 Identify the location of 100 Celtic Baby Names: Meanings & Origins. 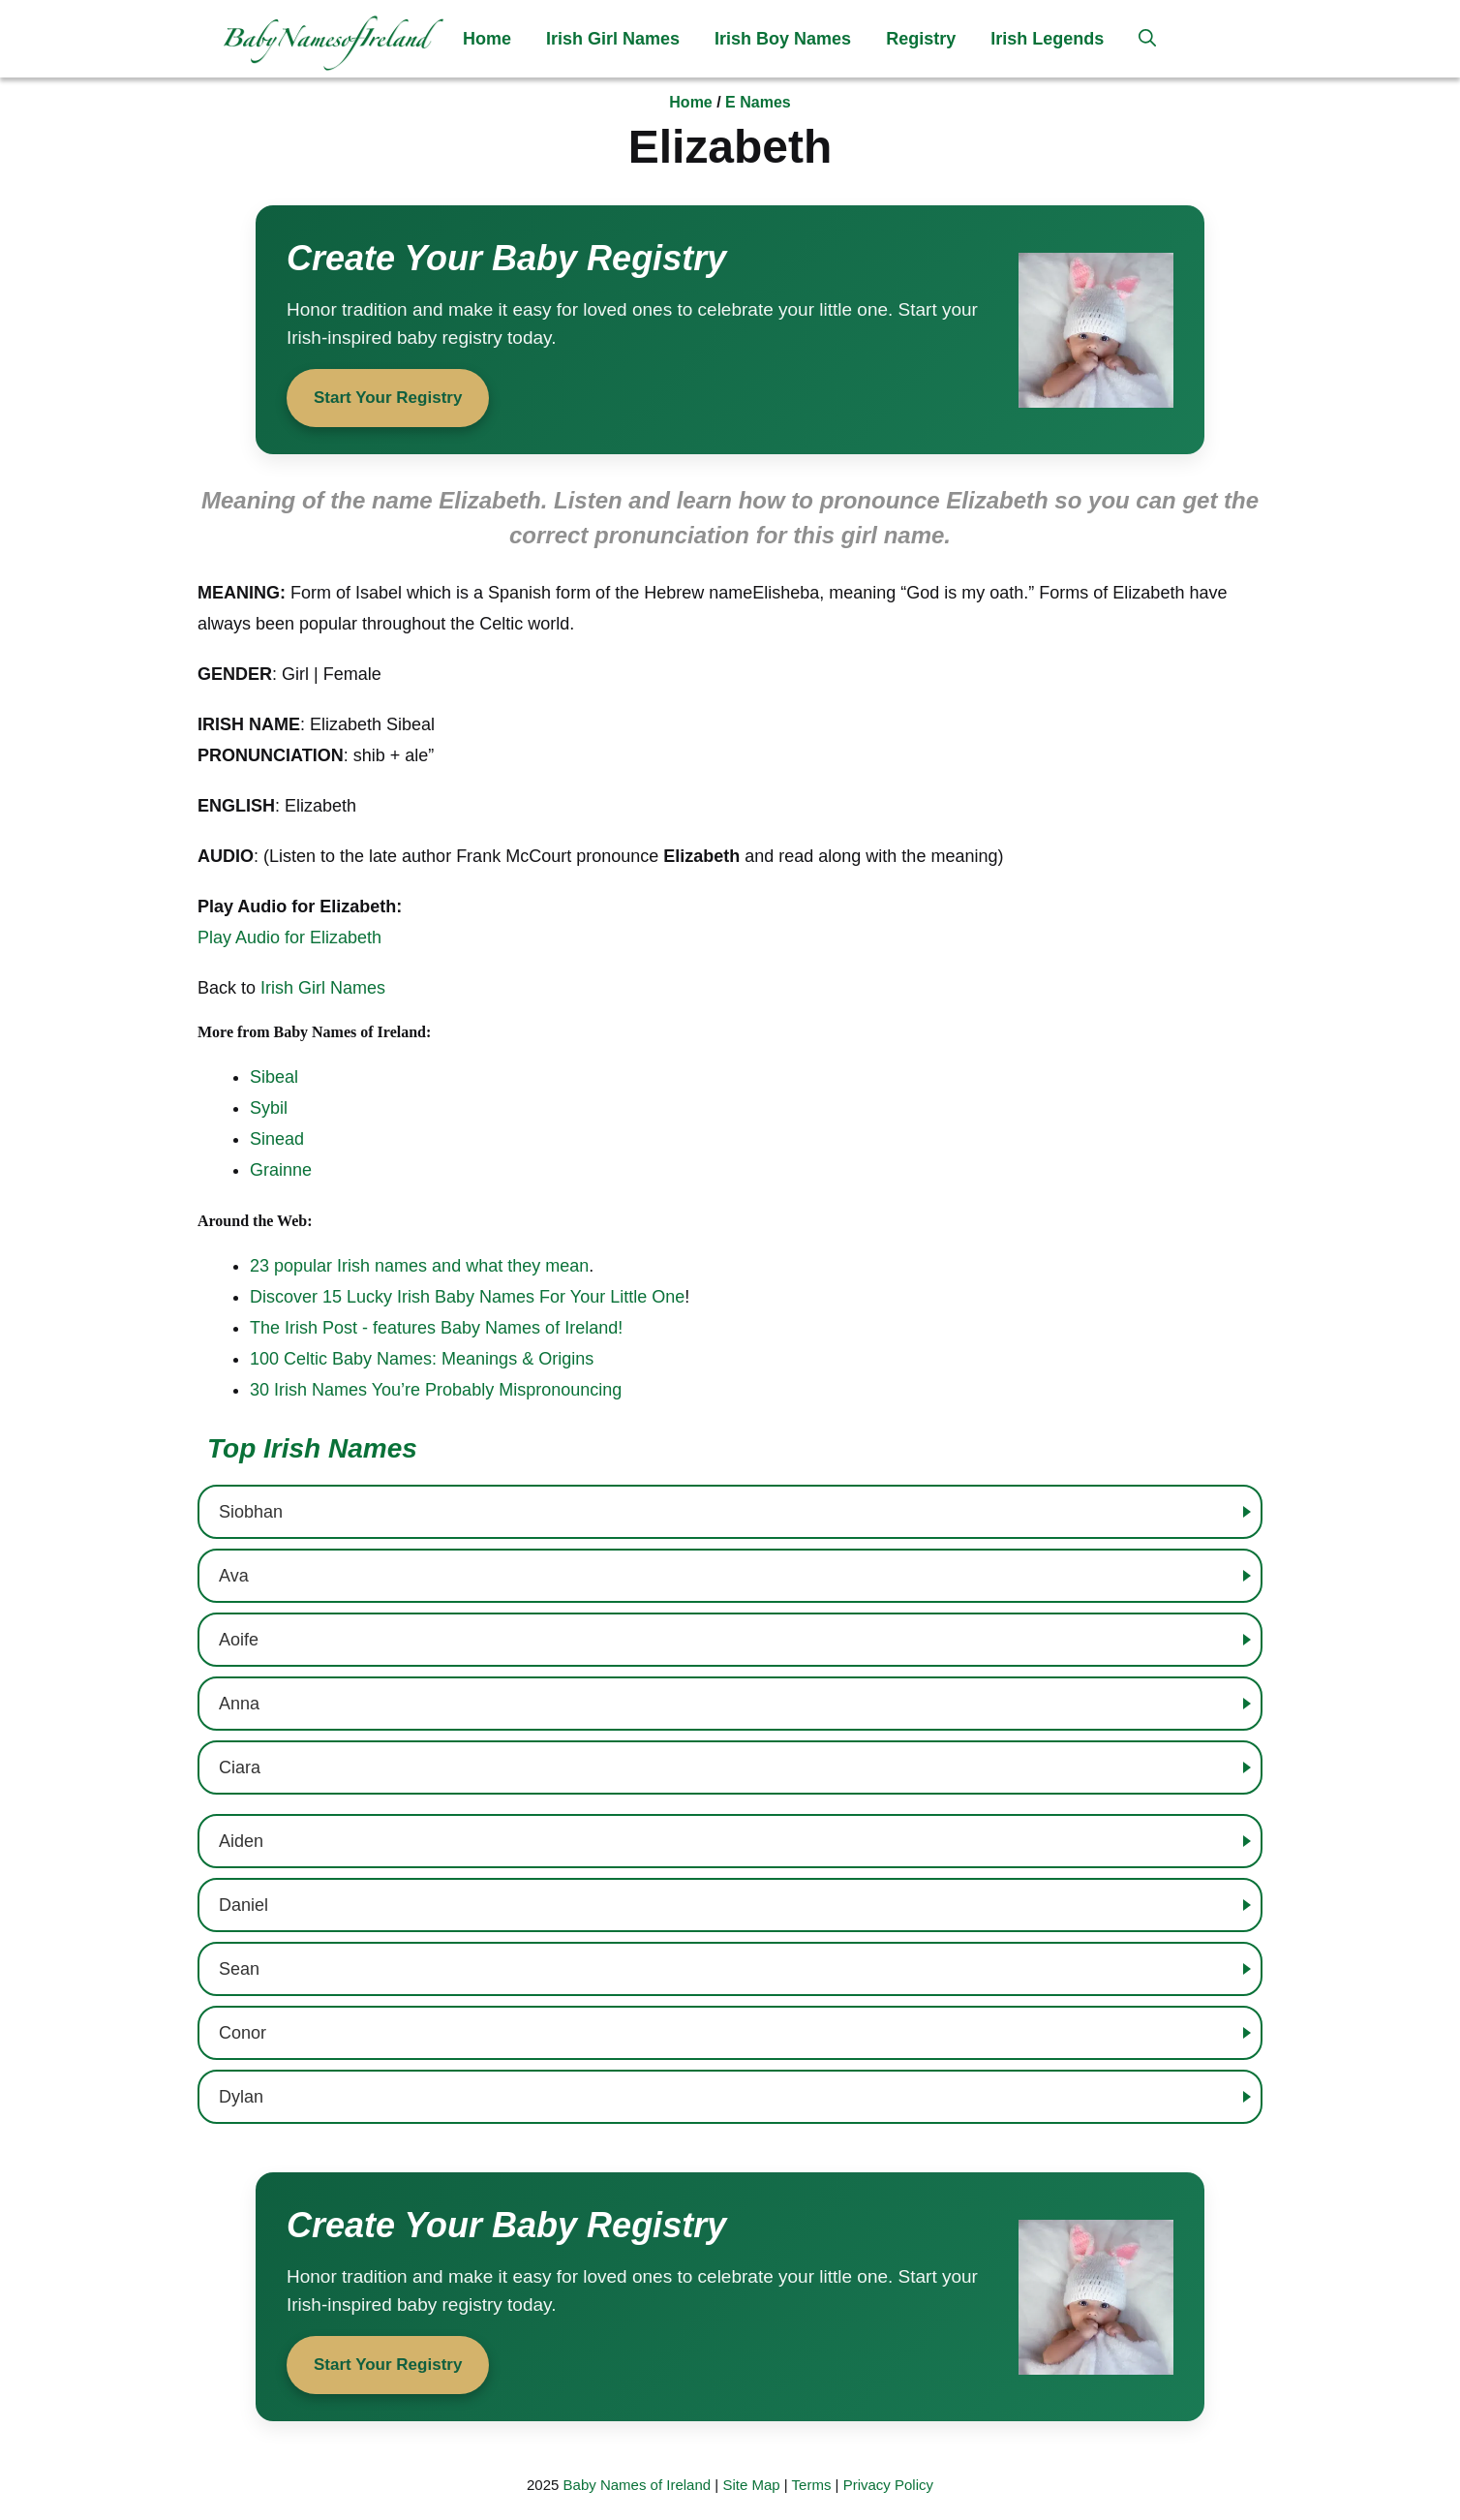
(421, 1358).